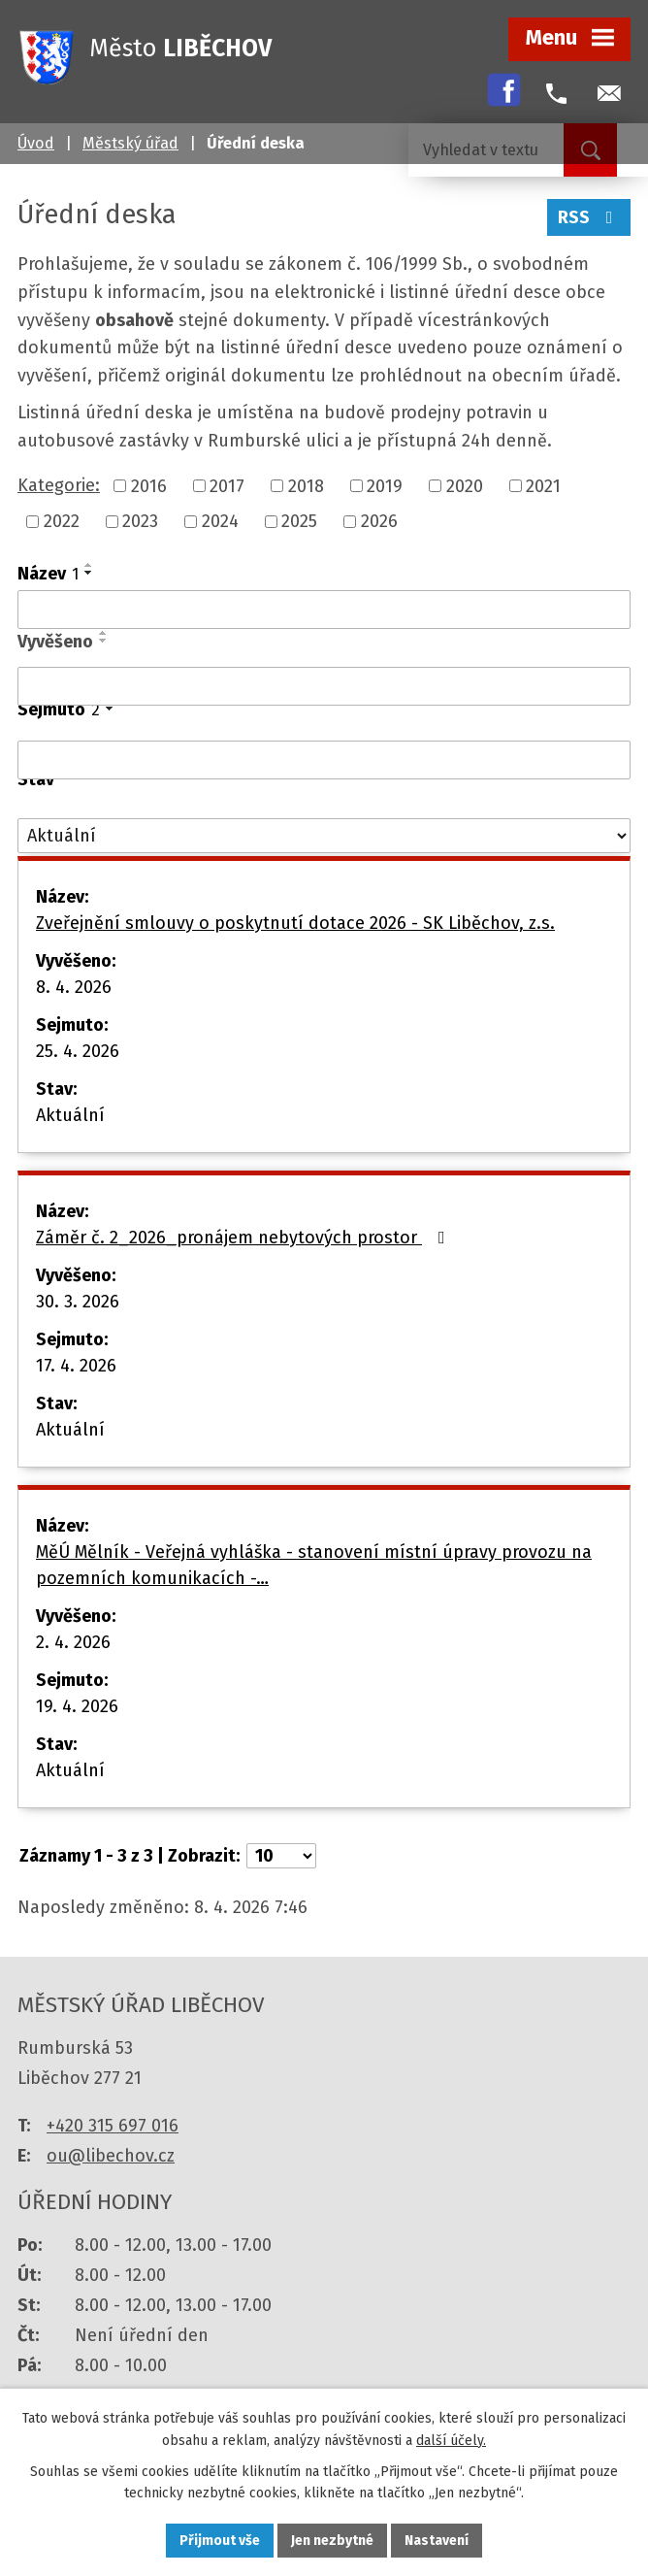 This screenshot has height=2576, width=648. Describe the element at coordinates (543, 485) in the screenshot. I see `2021` at that location.